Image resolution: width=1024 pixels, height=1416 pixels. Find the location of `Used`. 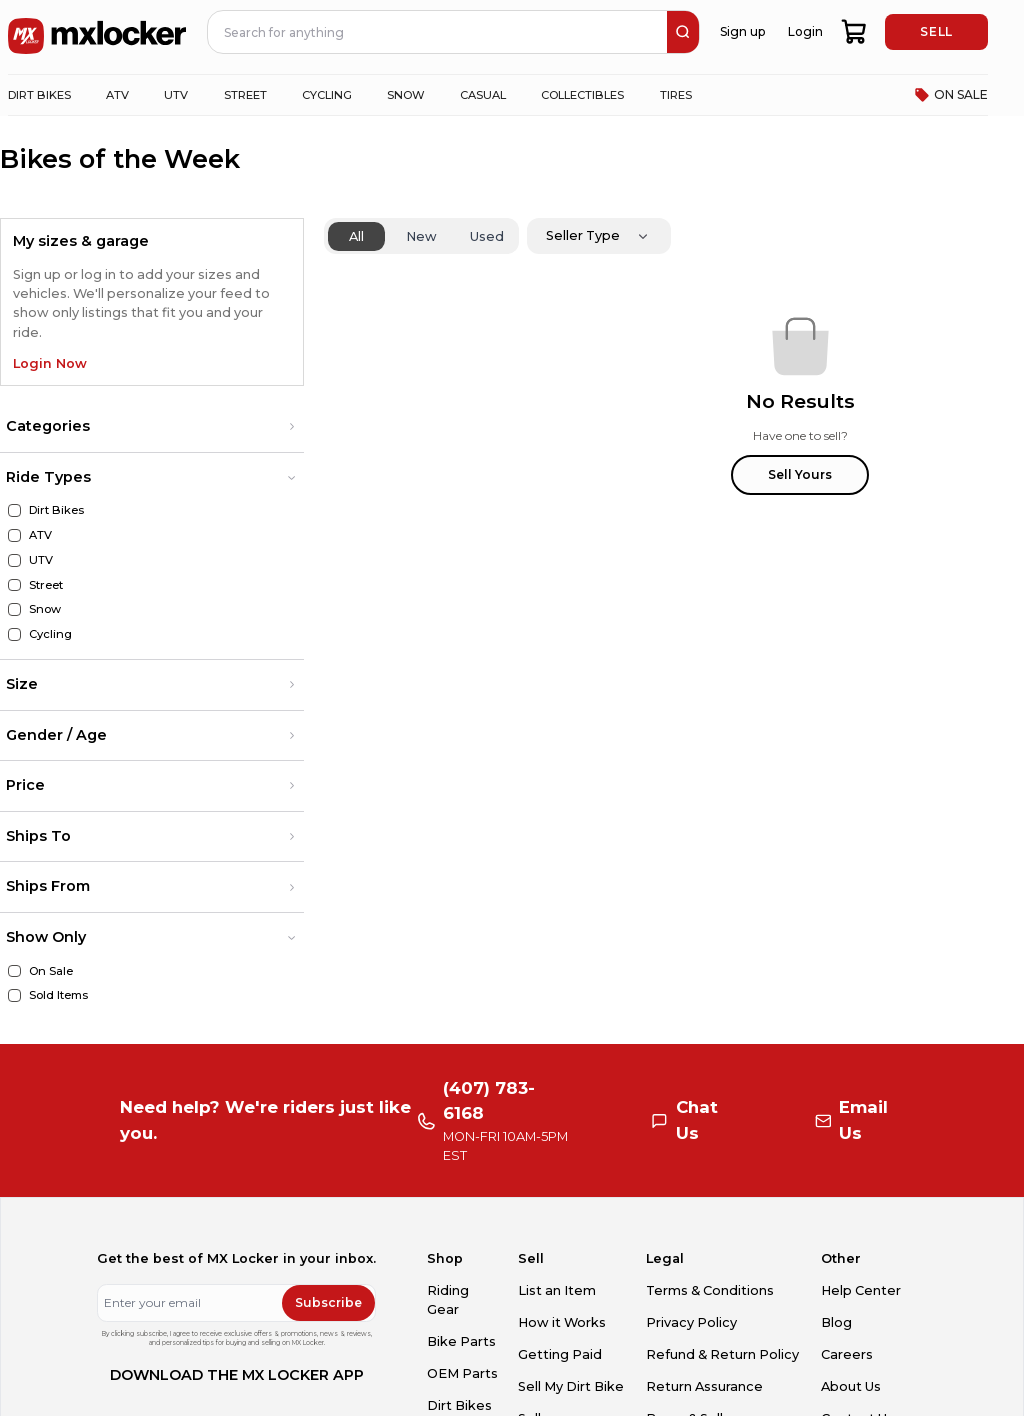

Used is located at coordinates (487, 236).